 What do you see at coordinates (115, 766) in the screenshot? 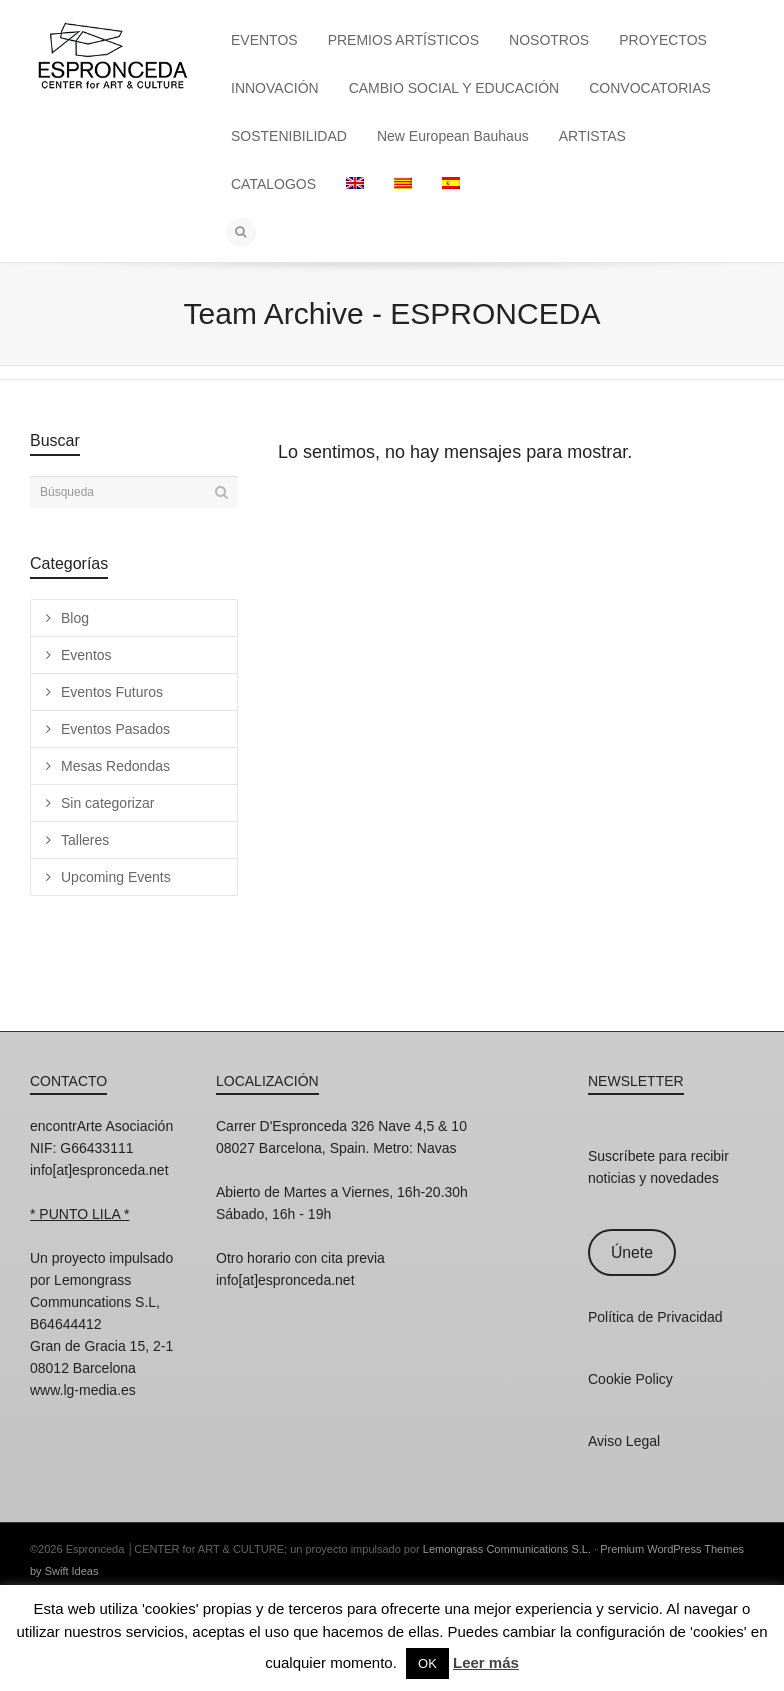
I see `Mesas Redondas` at bounding box center [115, 766].